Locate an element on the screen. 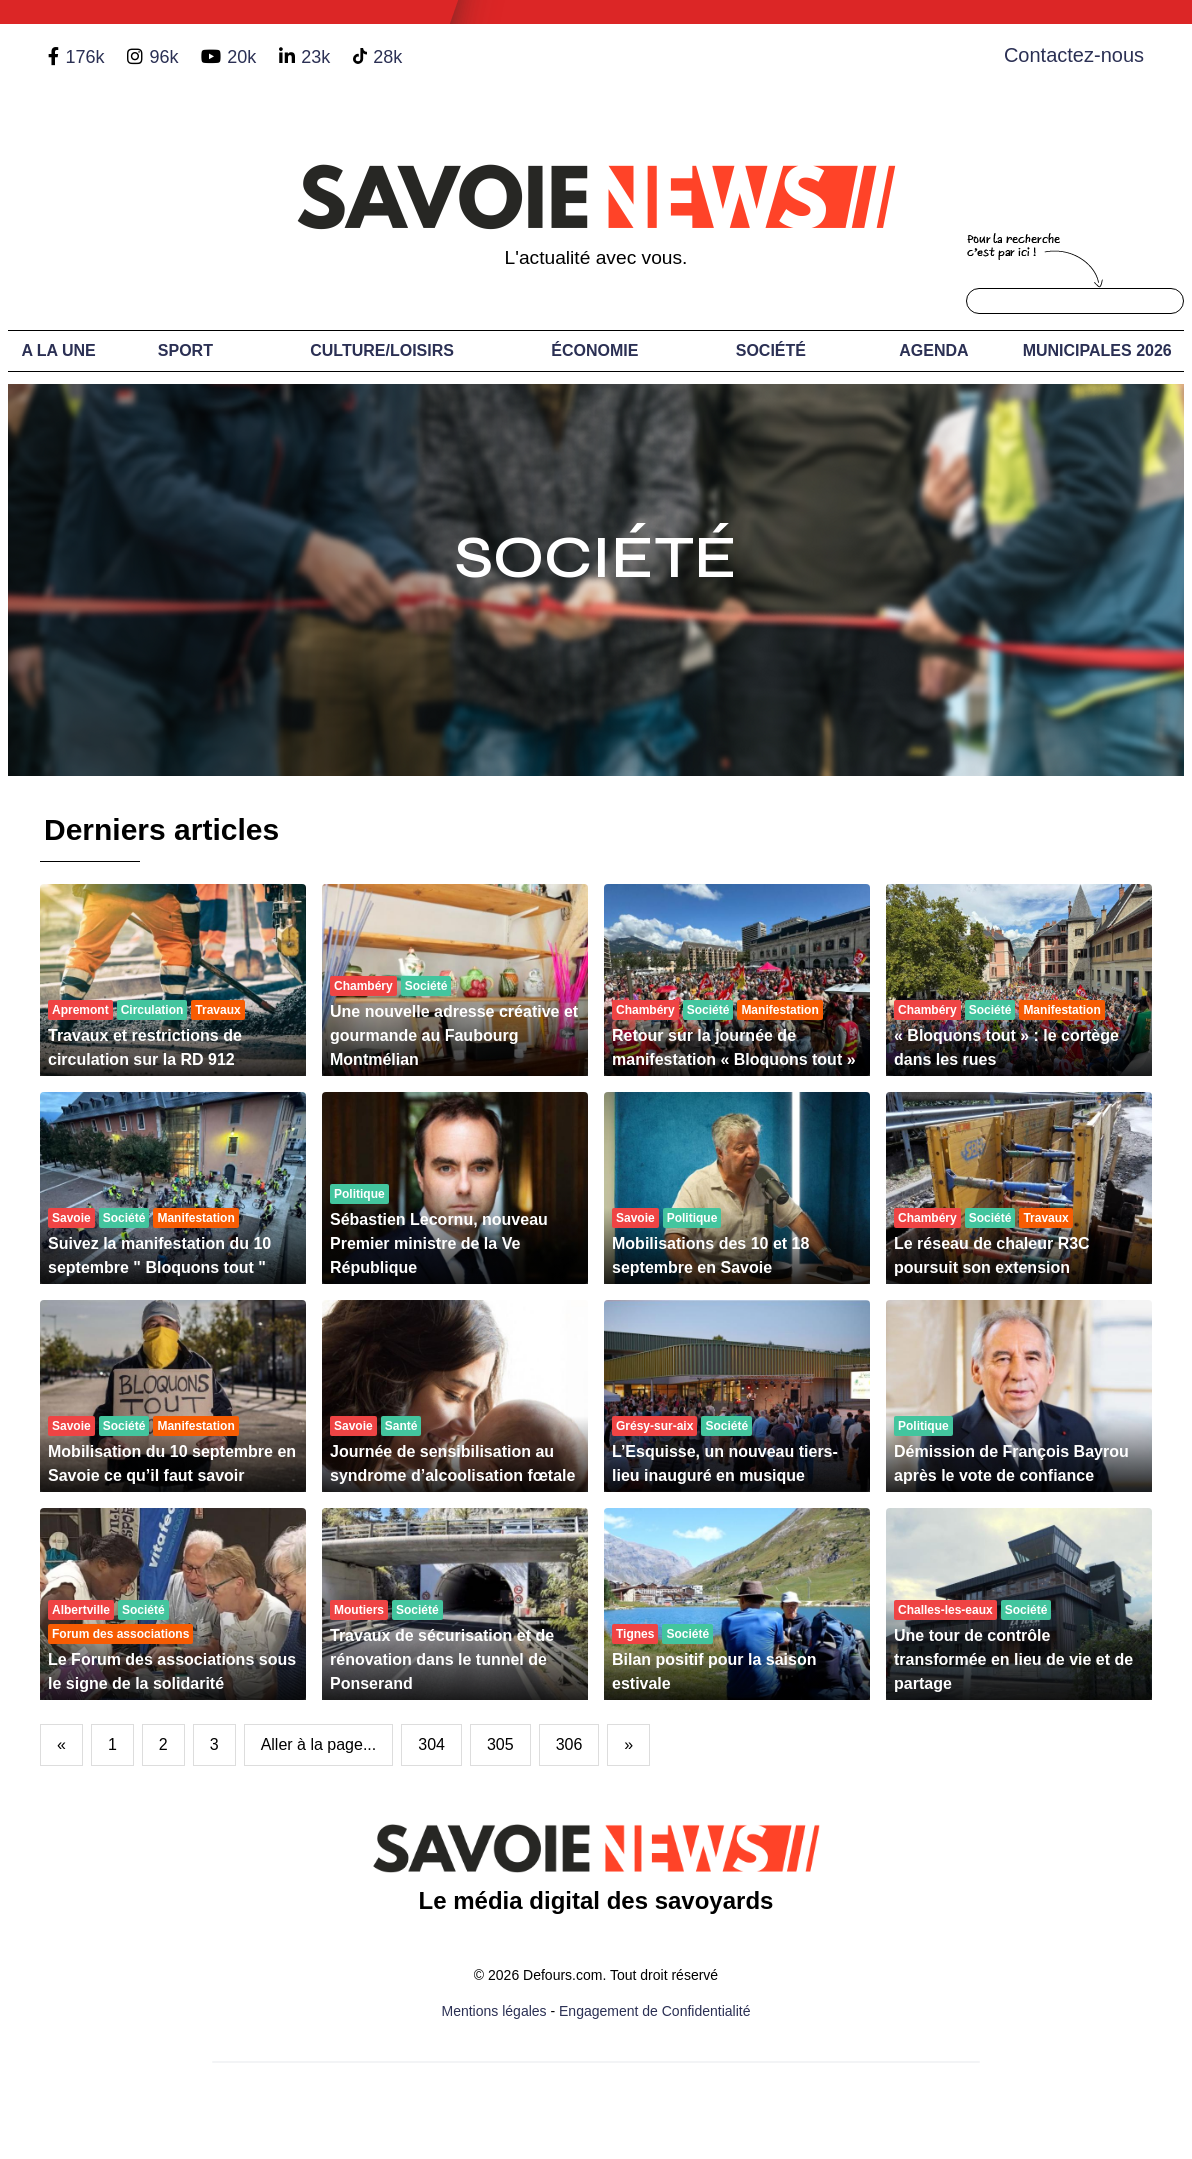 Image resolution: width=1192 pixels, height=2159 pixels. Aller à la page... is located at coordinates (319, 1744).